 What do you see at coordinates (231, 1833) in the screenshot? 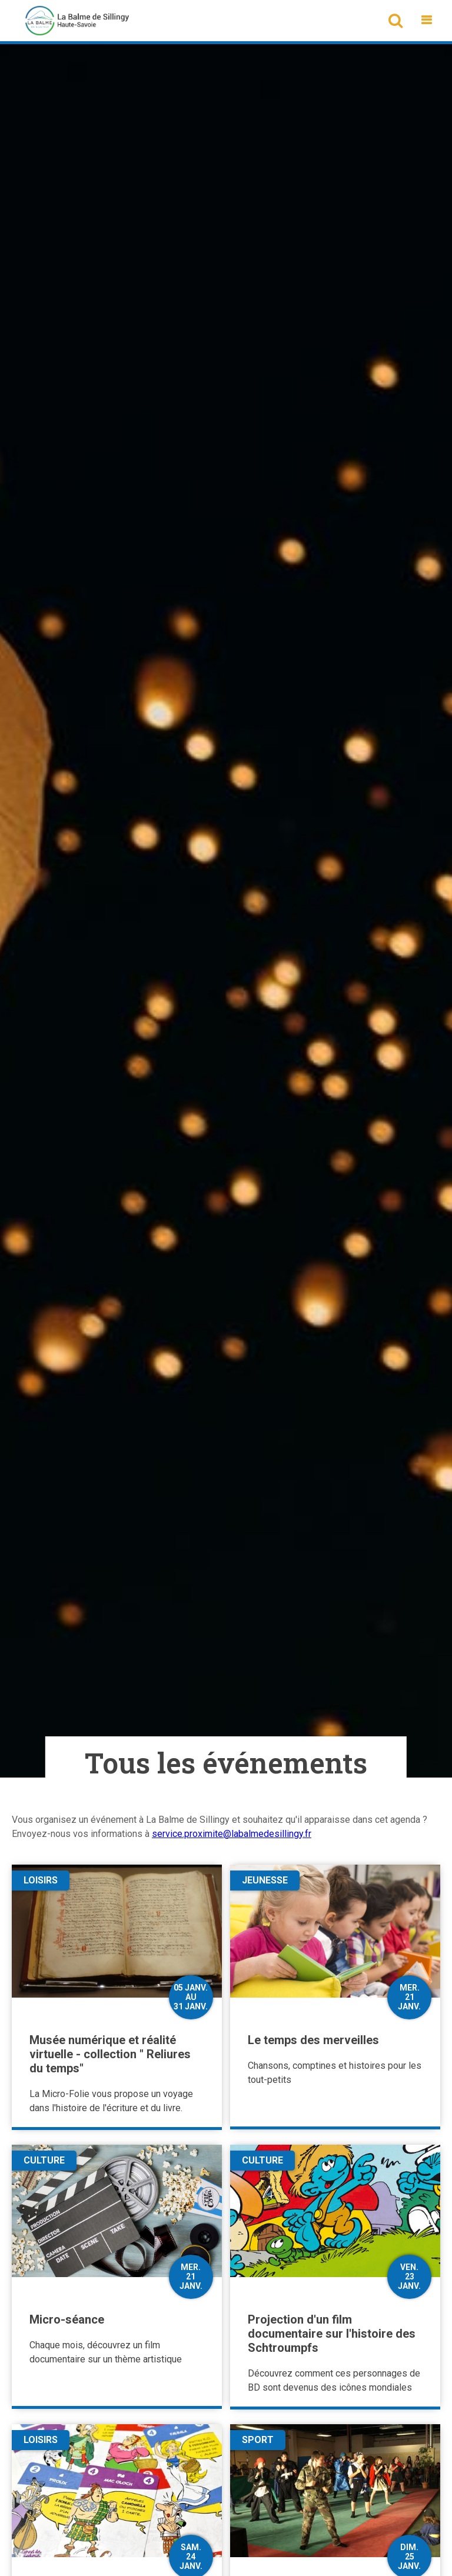
I see `service.proximite@labalmedesillingy.fr` at bounding box center [231, 1833].